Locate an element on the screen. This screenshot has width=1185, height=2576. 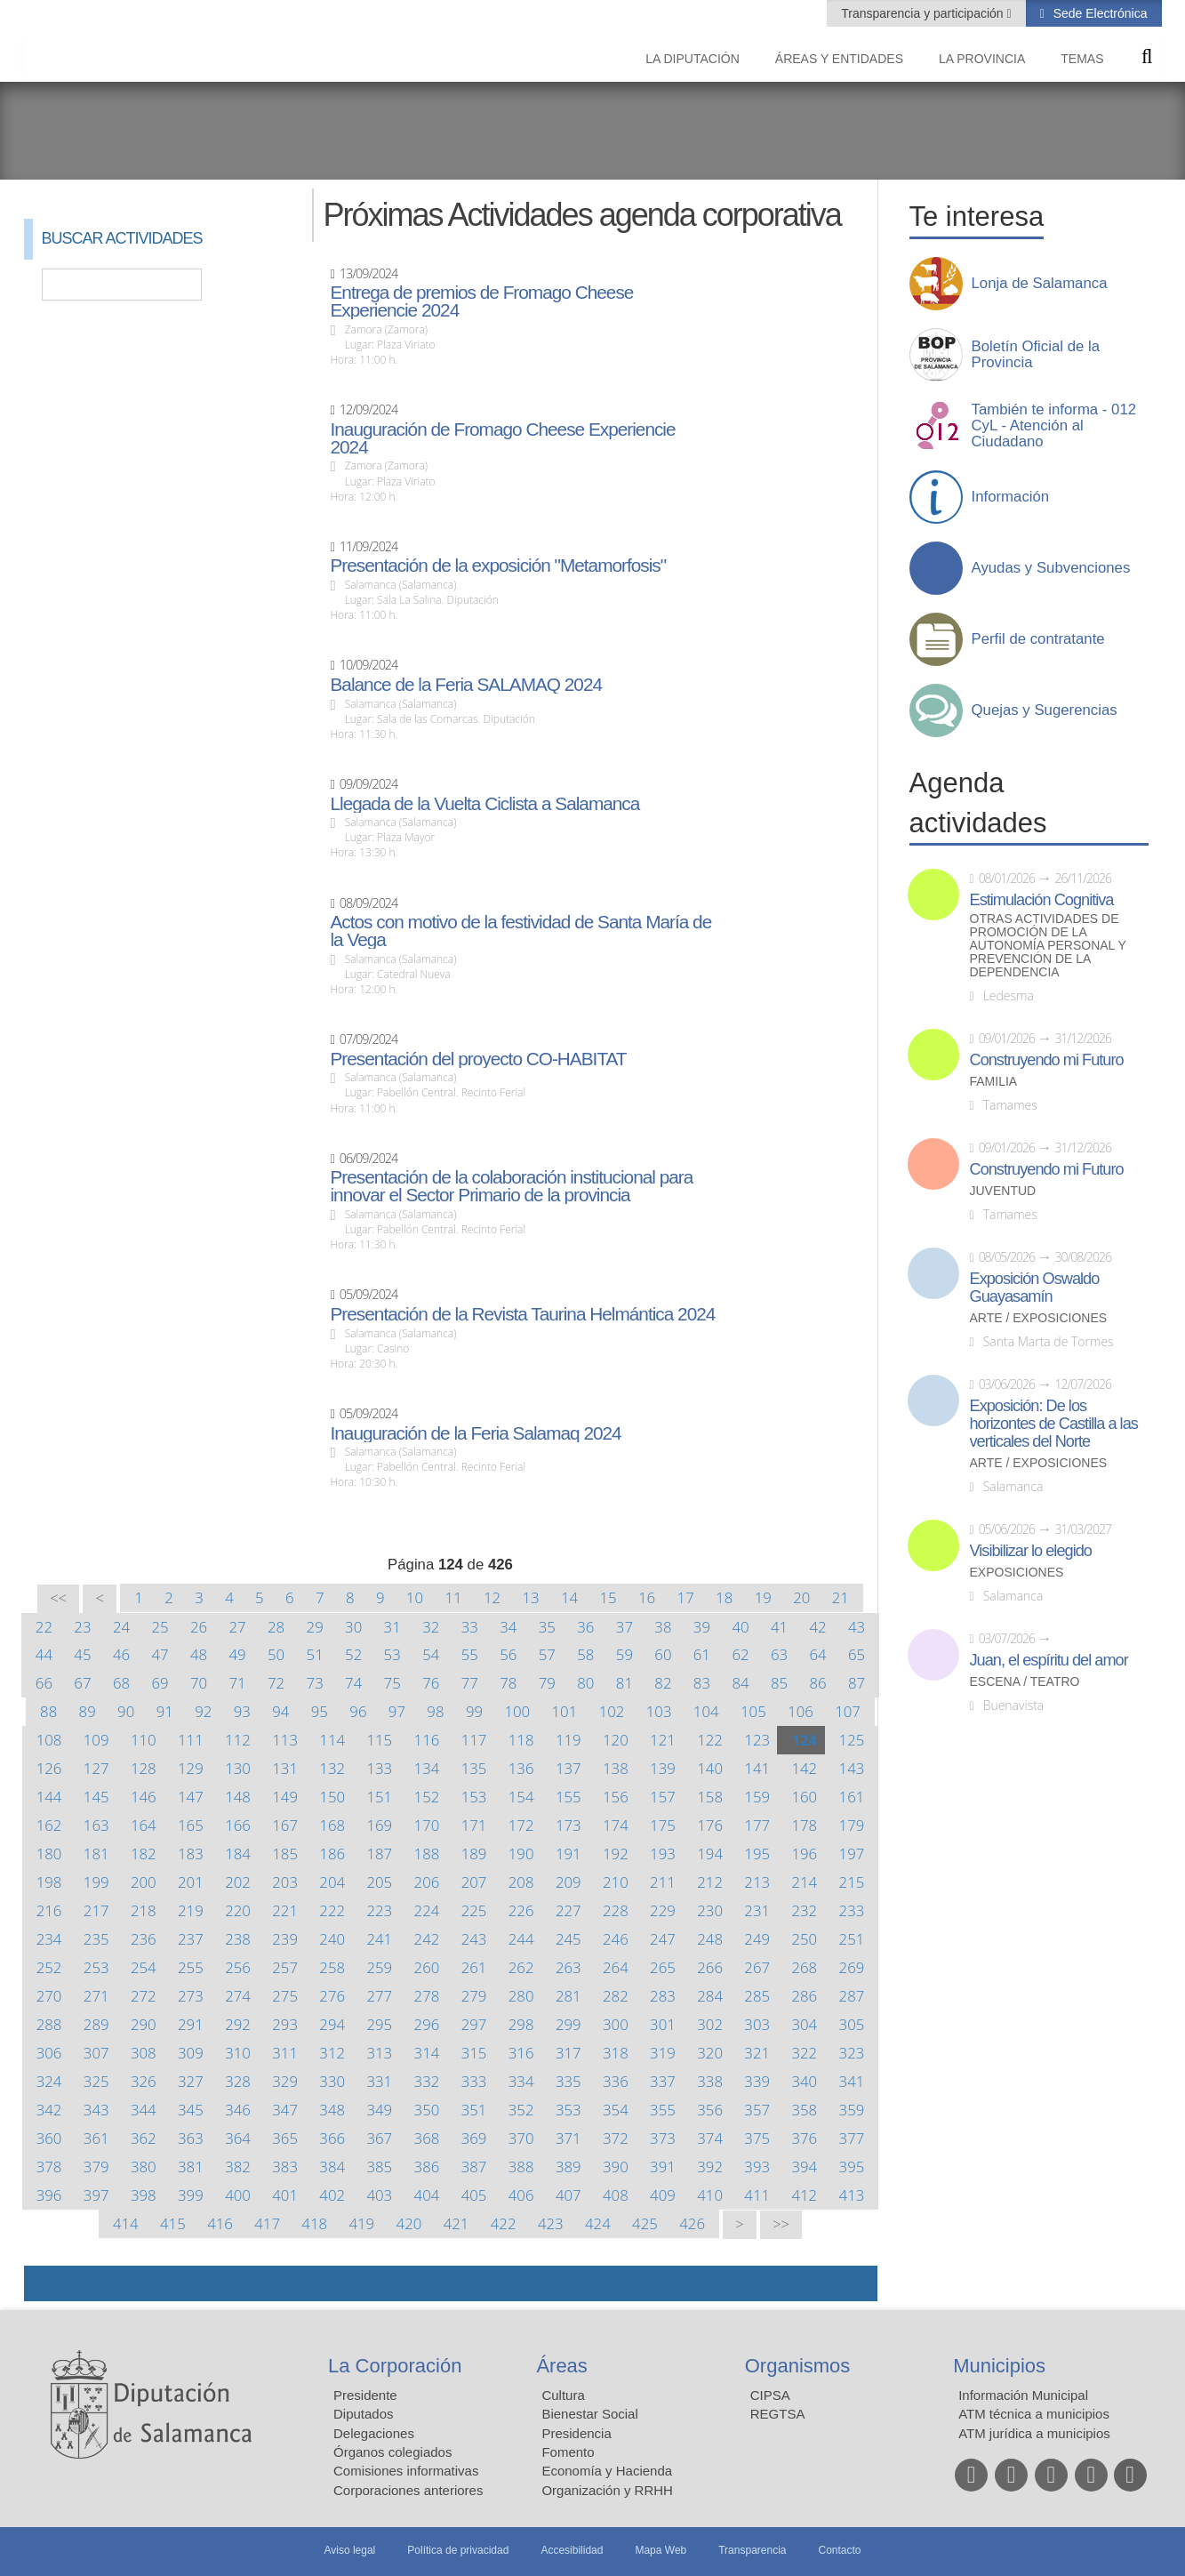
Bienestar Social is located at coordinates (589, 2413).